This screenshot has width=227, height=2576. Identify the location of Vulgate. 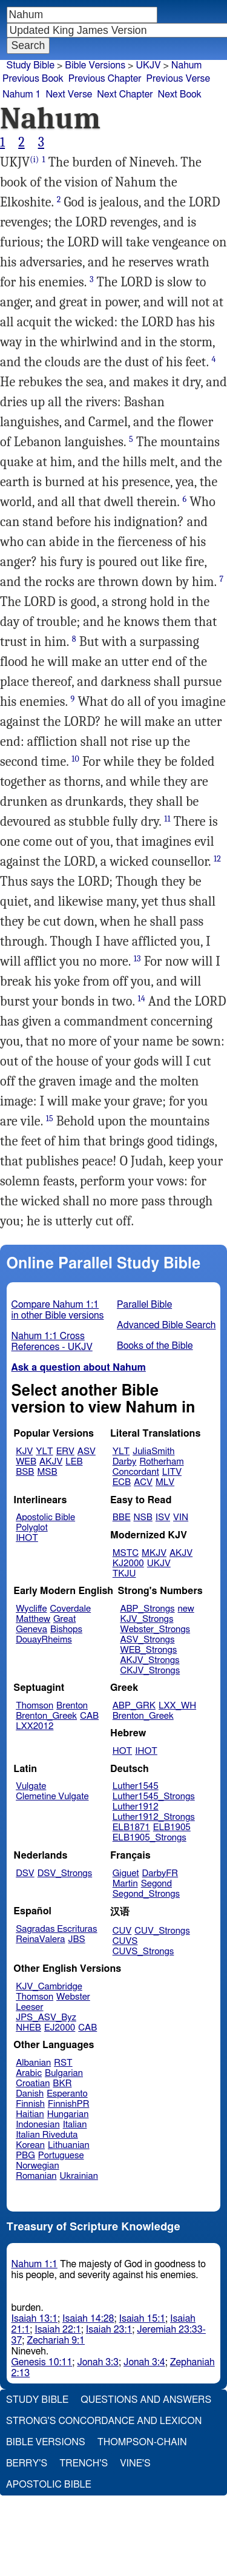
(31, 1786).